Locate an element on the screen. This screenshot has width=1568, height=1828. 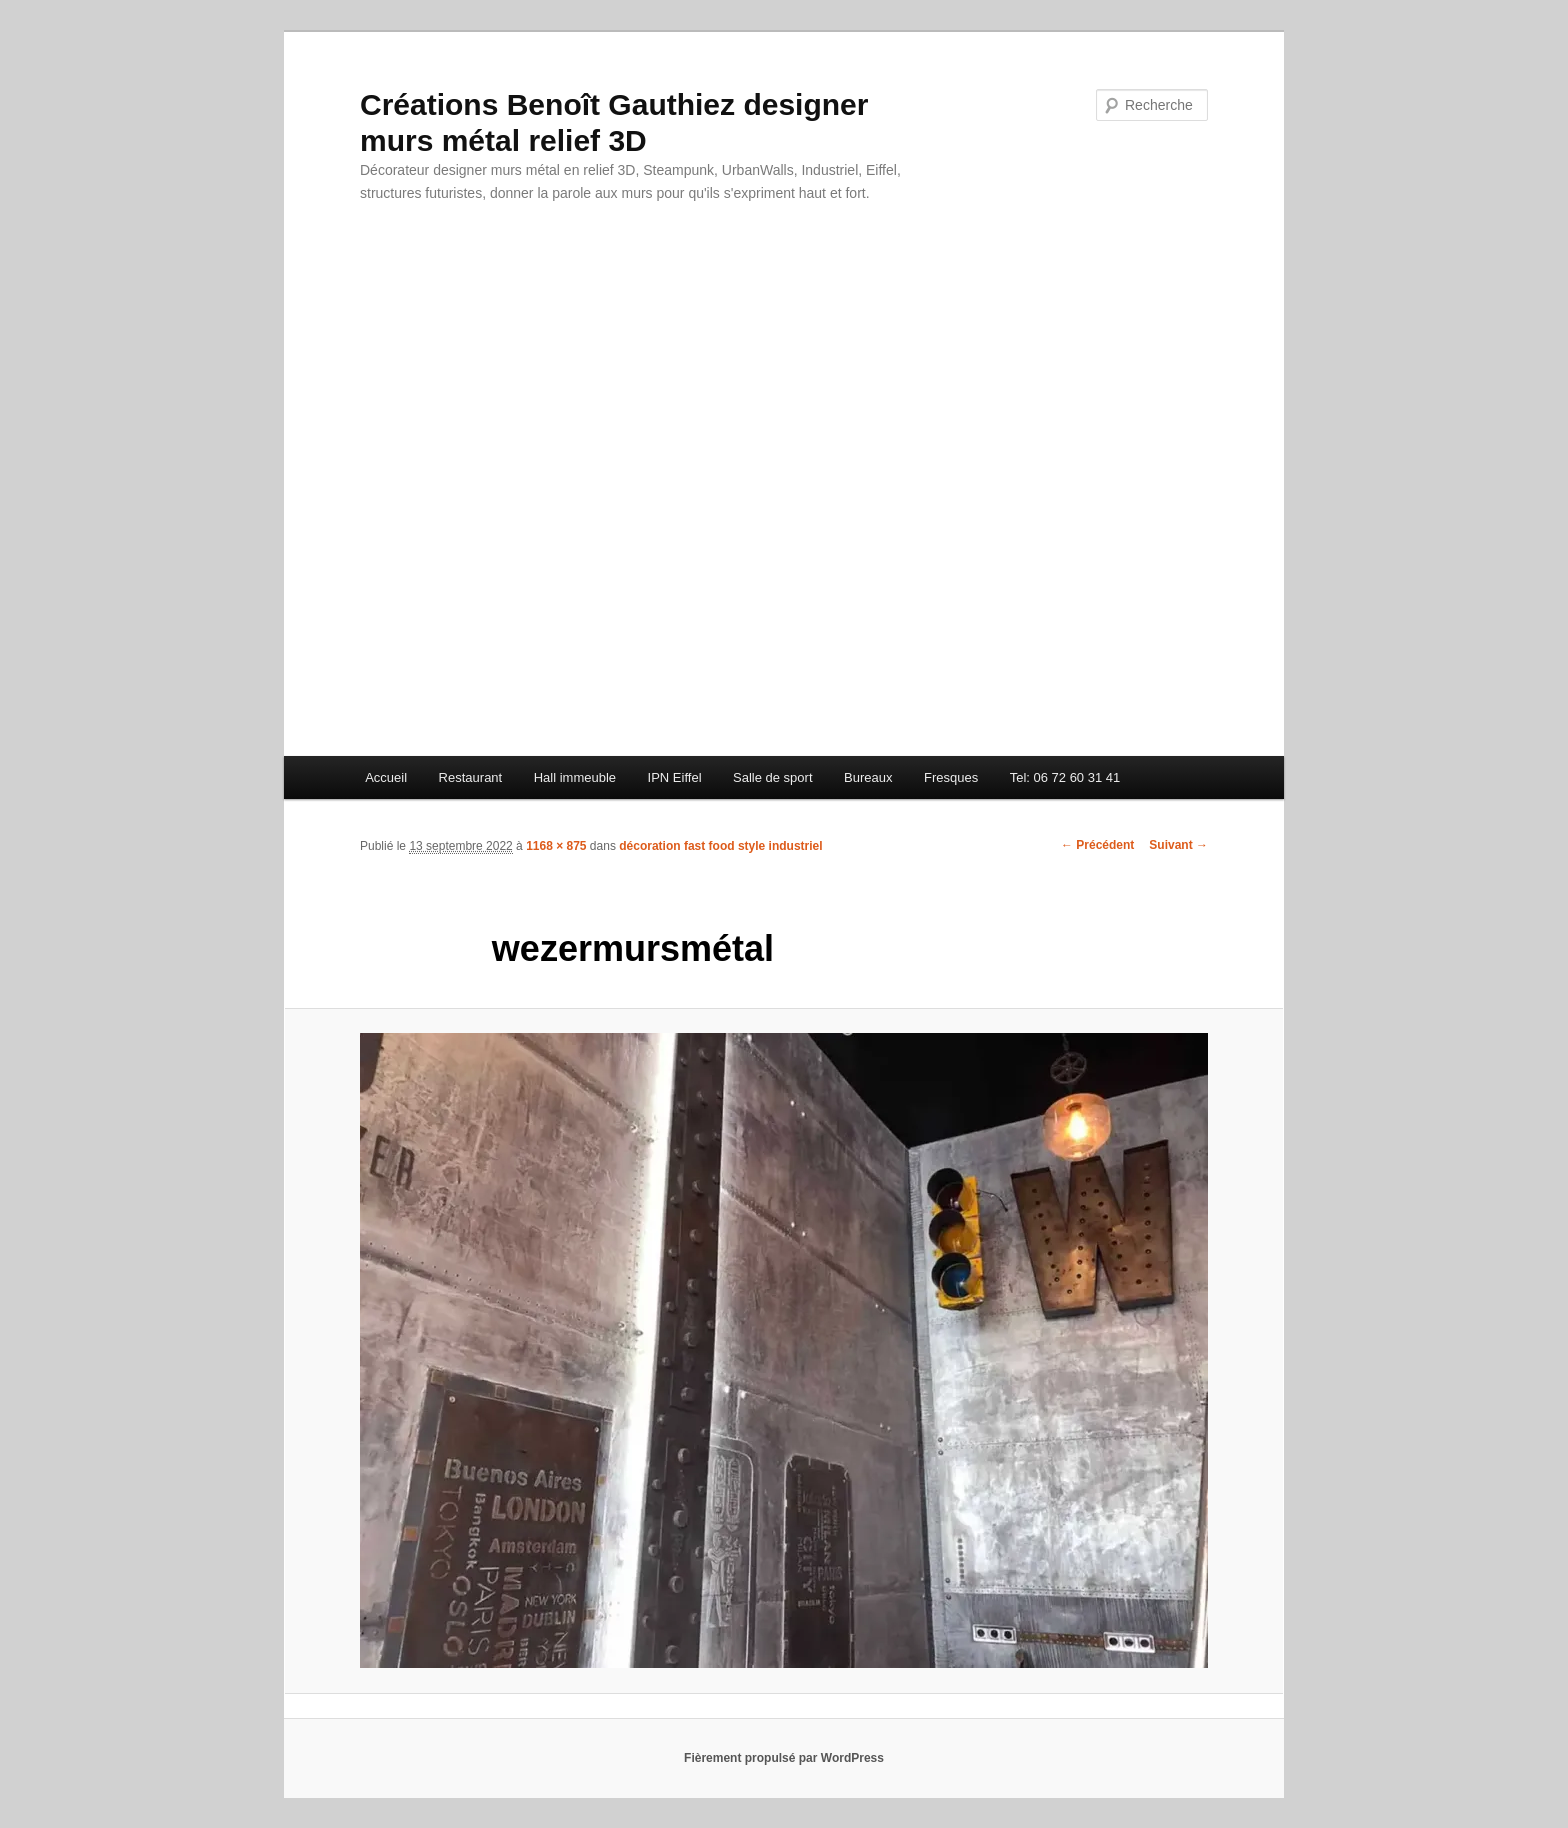
← Précédent is located at coordinates (1097, 845).